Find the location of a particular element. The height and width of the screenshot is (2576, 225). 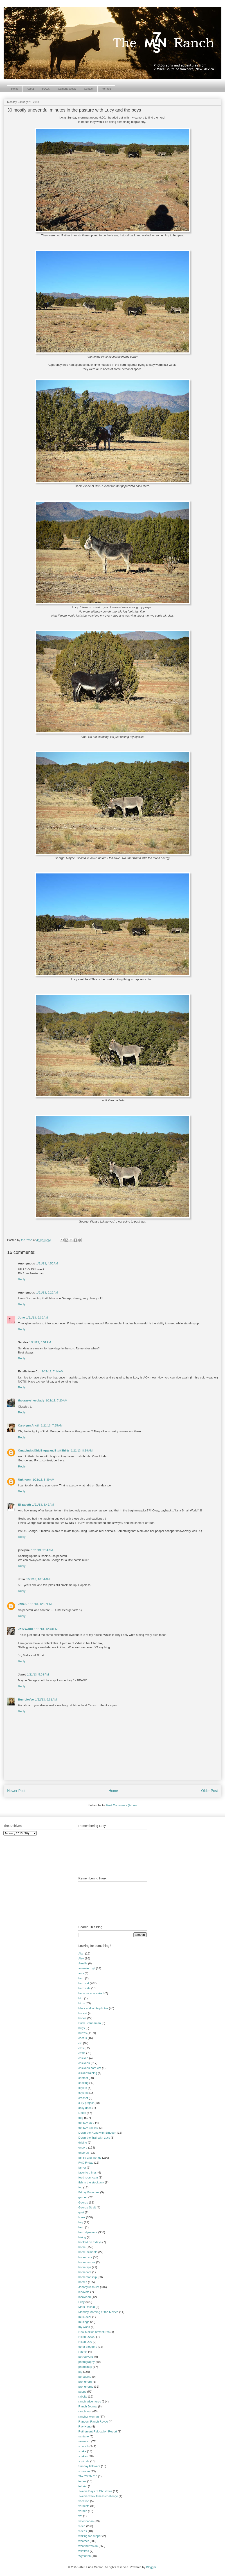

farrier is located at coordinates (82, 2167).